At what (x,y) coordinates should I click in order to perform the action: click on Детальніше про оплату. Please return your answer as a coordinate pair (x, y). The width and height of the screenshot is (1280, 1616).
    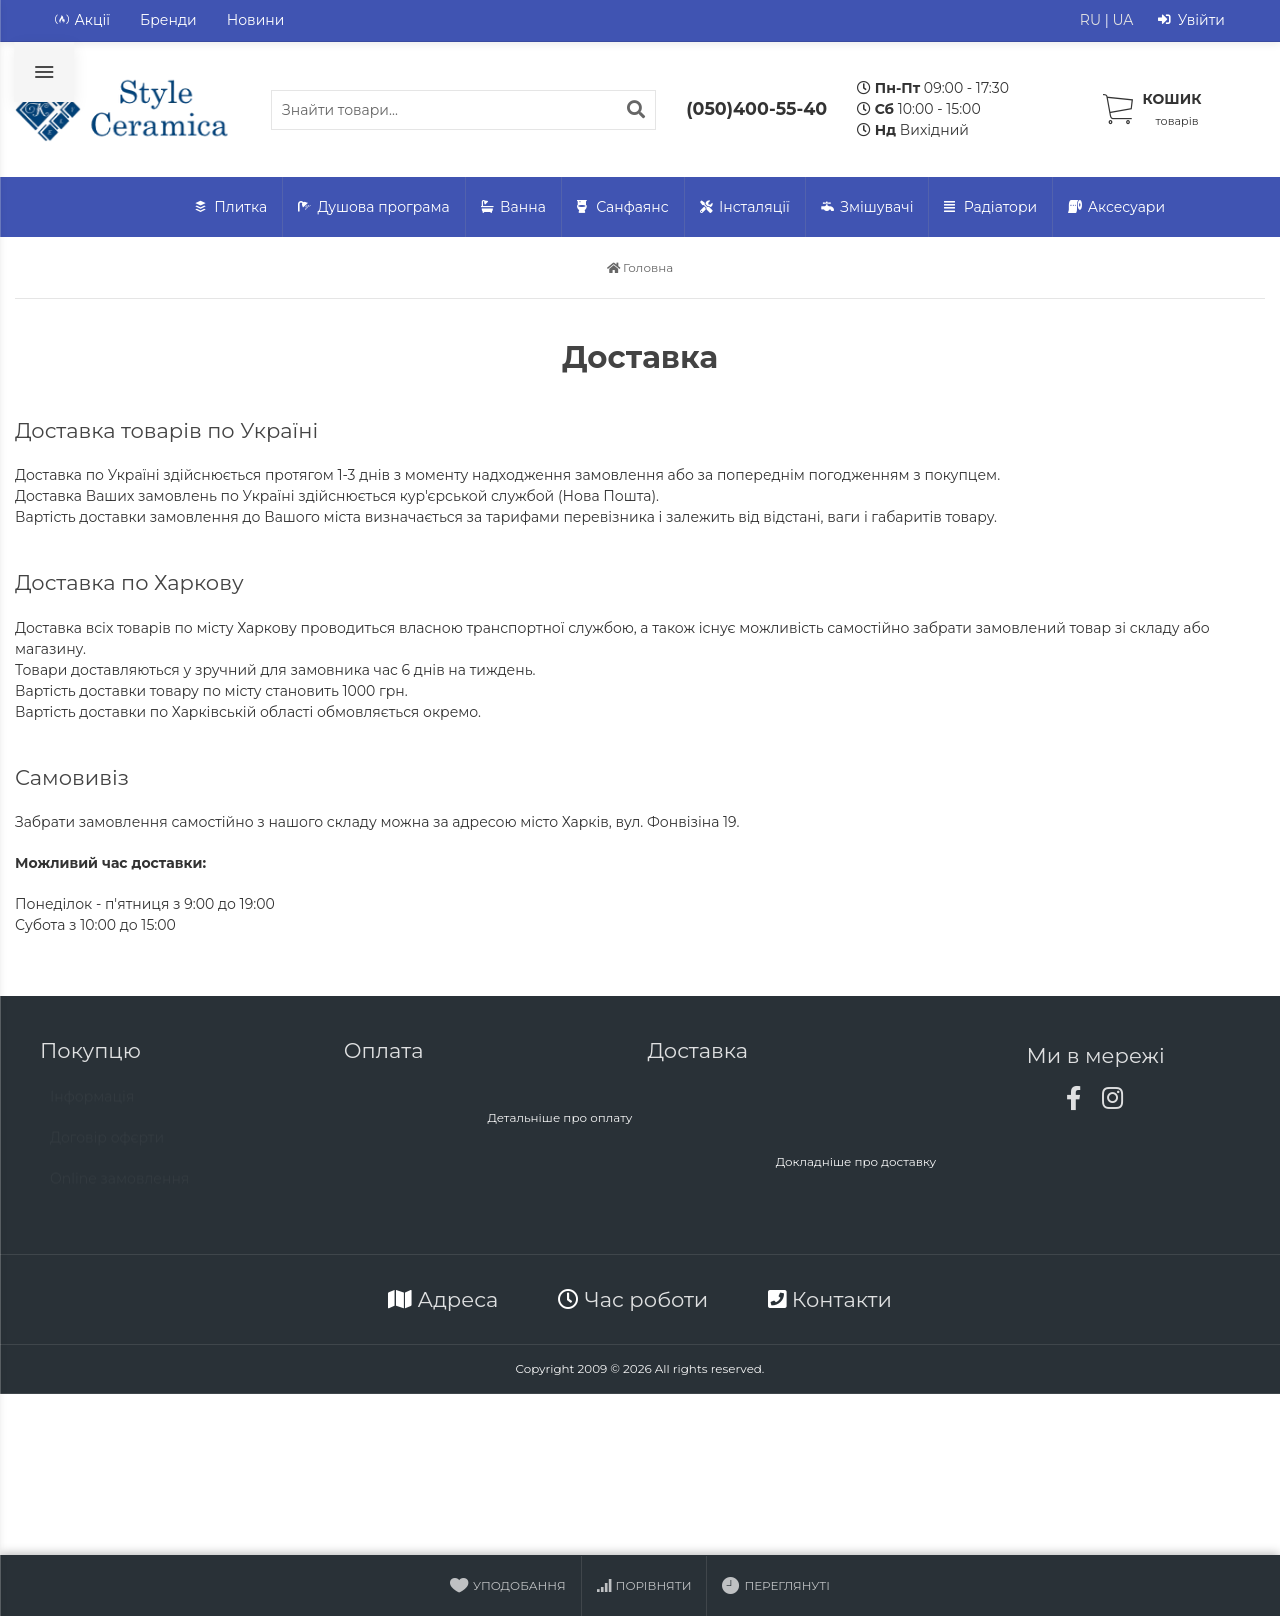
    Looking at the image, I should click on (559, 1117).